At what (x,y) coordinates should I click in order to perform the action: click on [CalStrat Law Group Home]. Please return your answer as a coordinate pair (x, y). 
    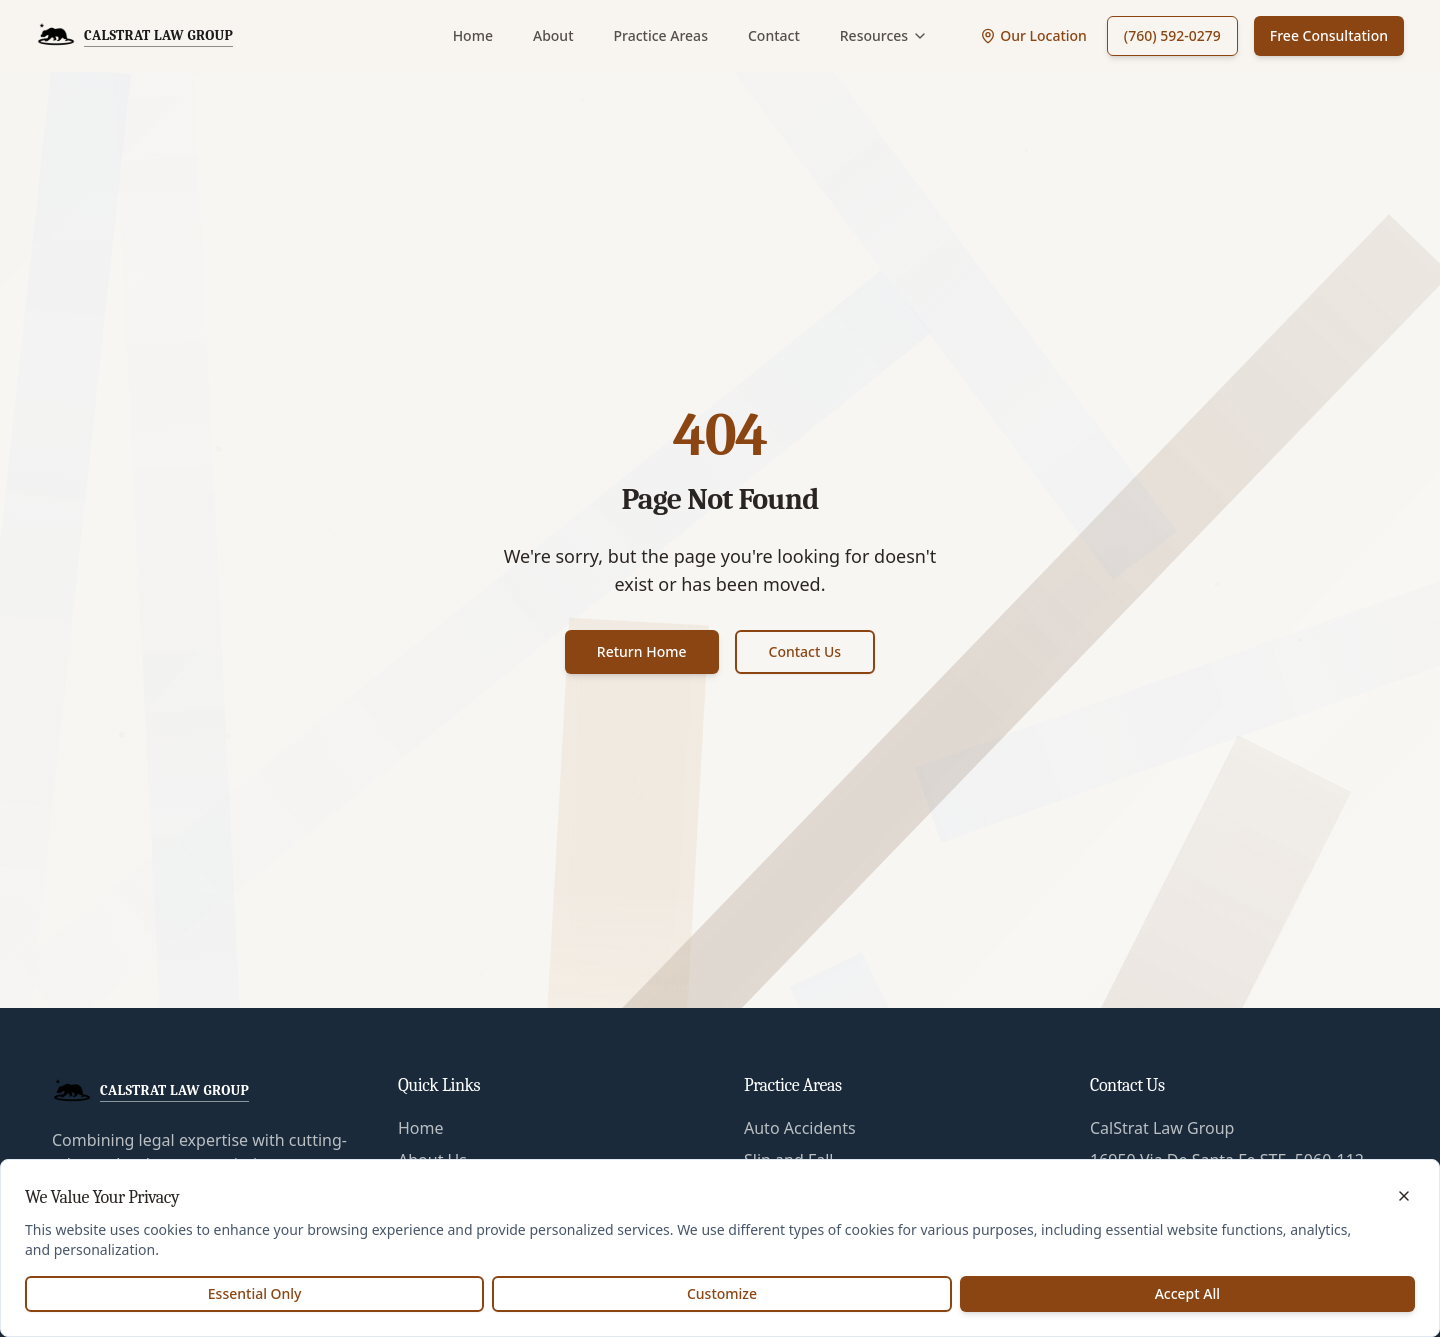
    Looking at the image, I should click on (134, 36).